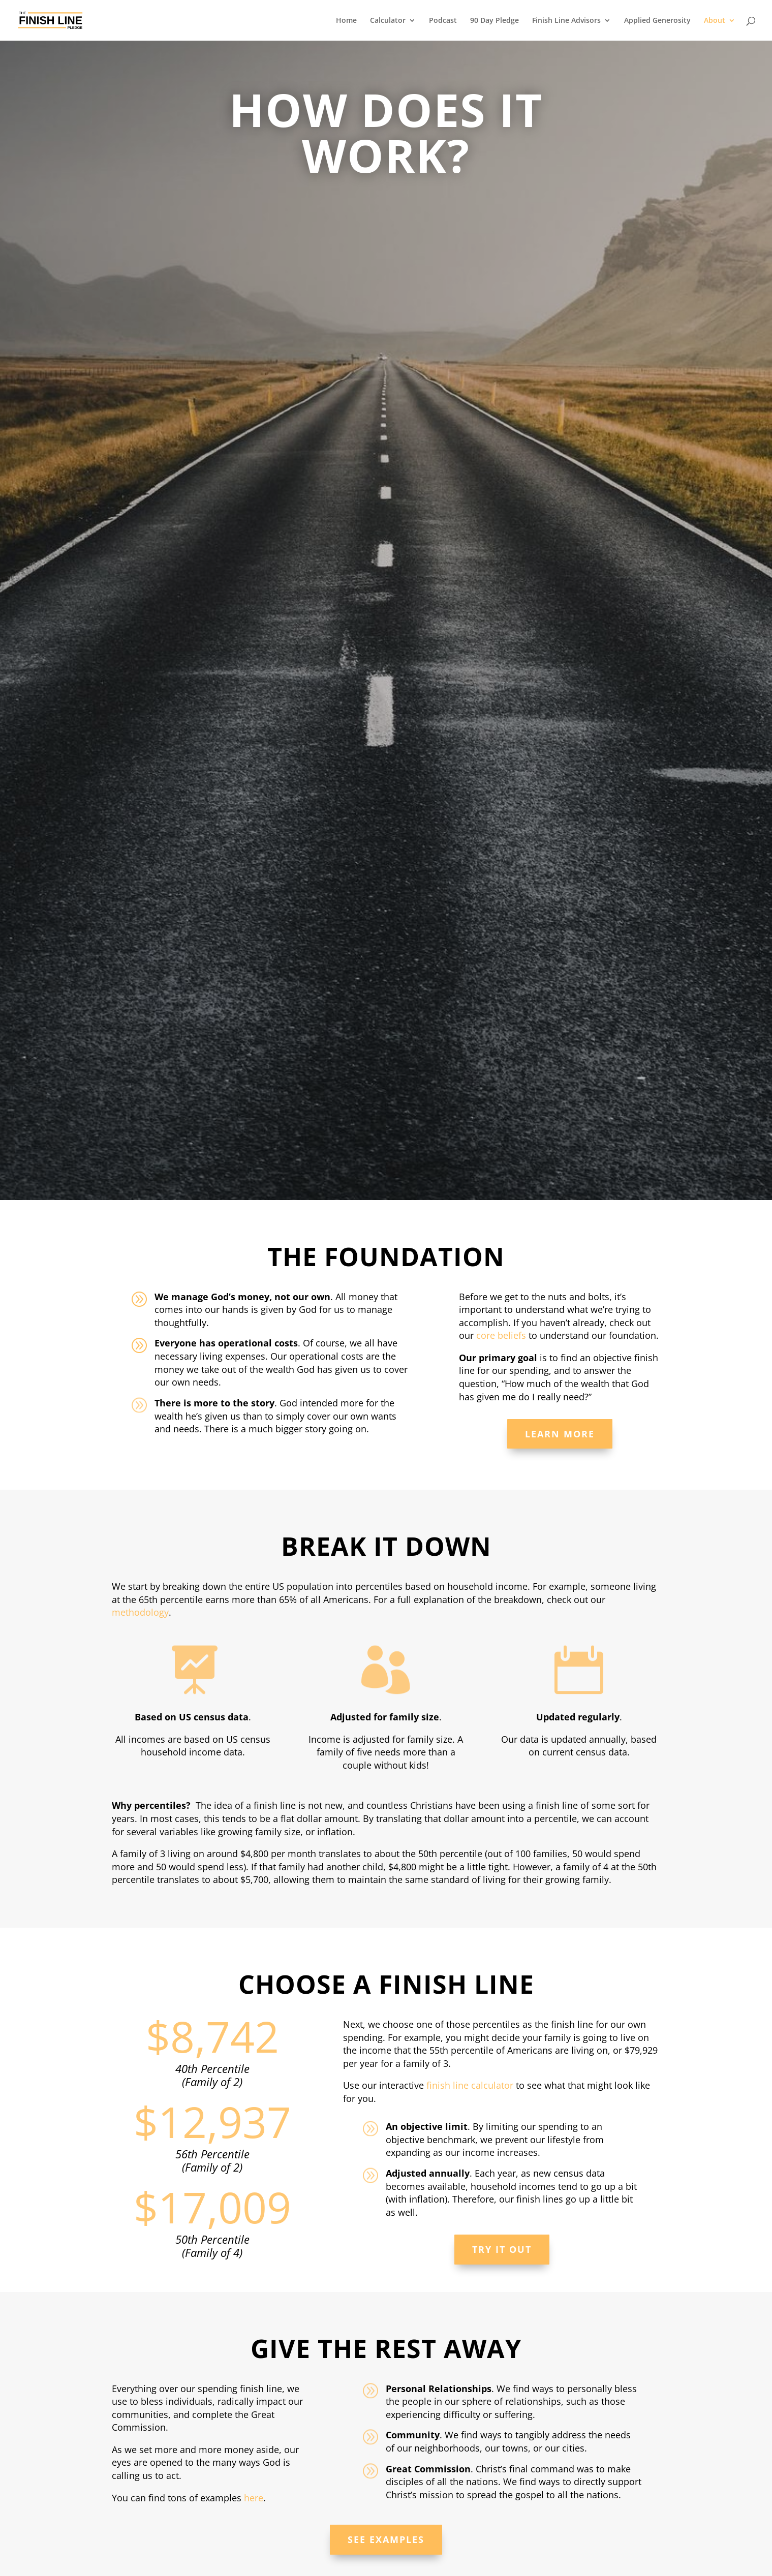 This screenshot has height=2576, width=772. What do you see at coordinates (386, 2539) in the screenshot?
I see `See Examples` at bounding box center [386, 2539].